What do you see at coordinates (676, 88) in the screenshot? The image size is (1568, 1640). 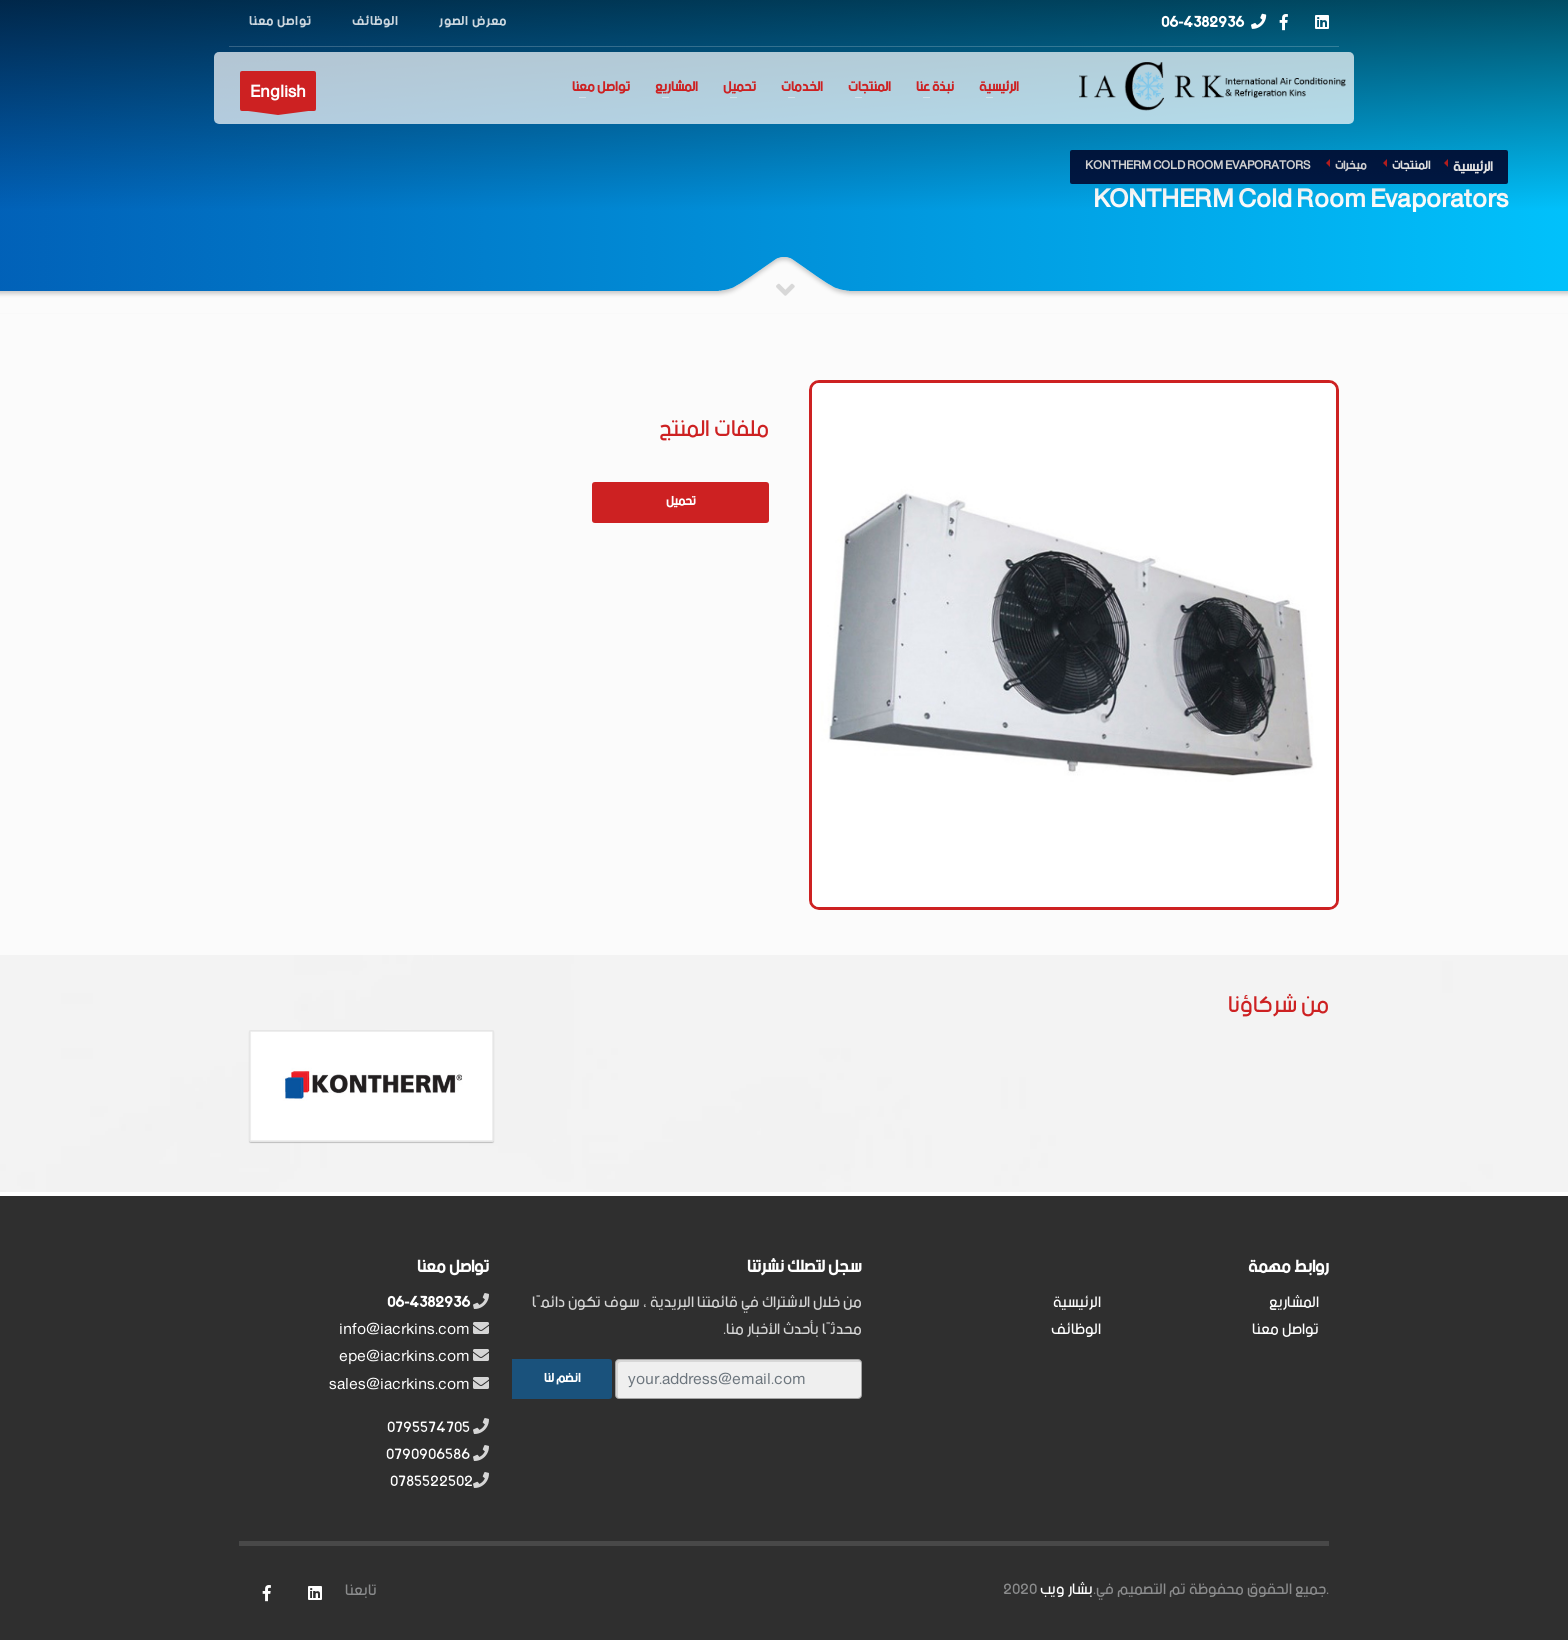 I see `المشاريع` at bounding box center [676, 88].